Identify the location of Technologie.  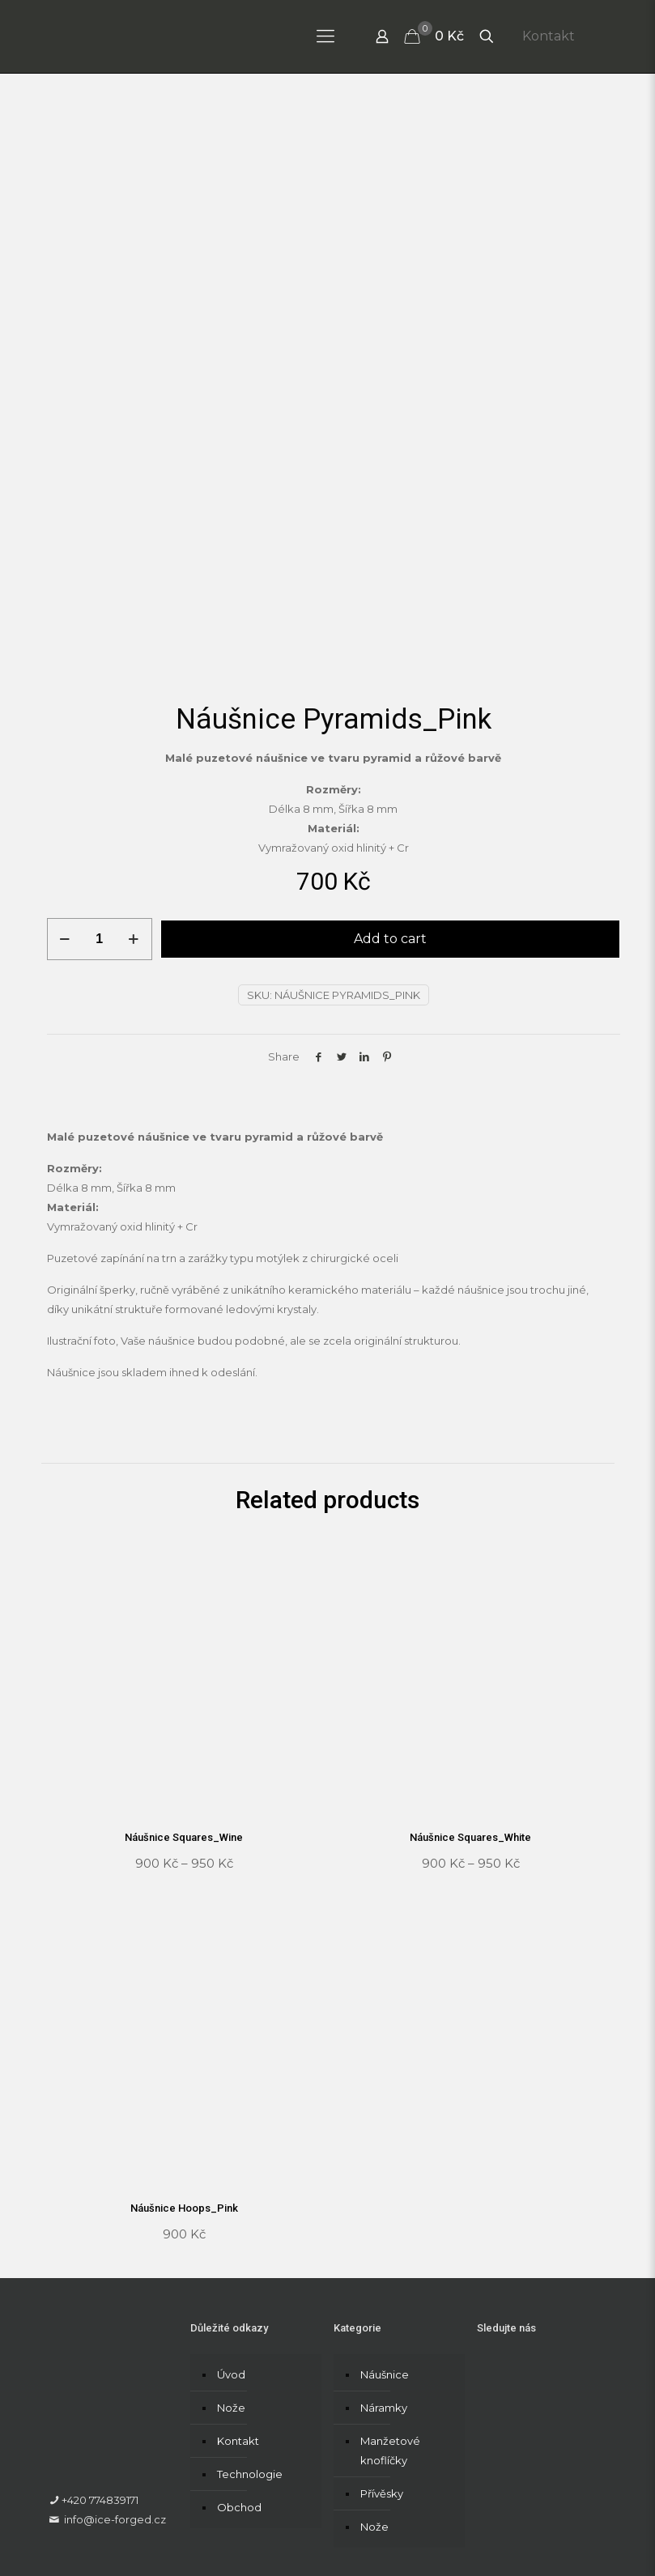
(250, 2331).